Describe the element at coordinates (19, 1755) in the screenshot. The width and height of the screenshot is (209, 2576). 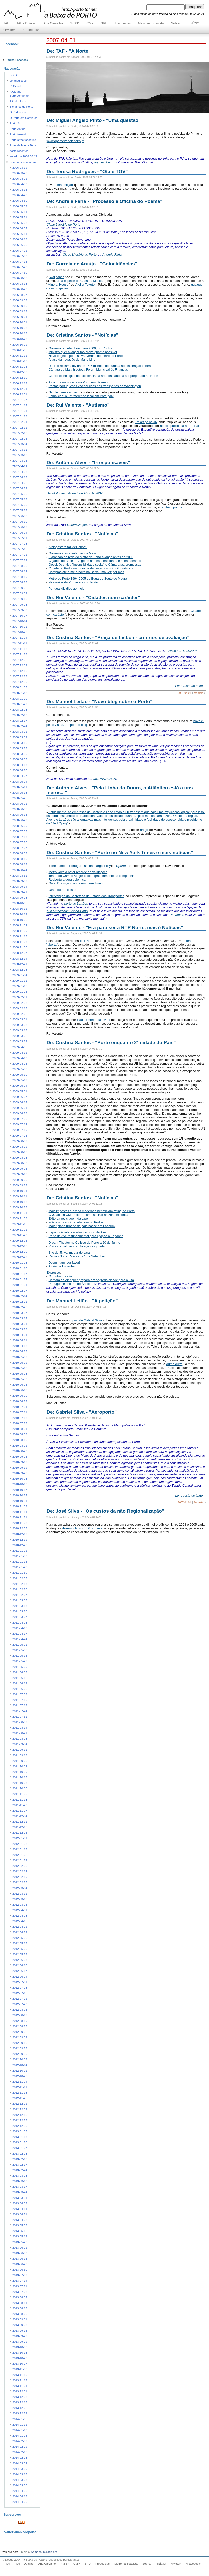
I see `2011-09-18` at that location.